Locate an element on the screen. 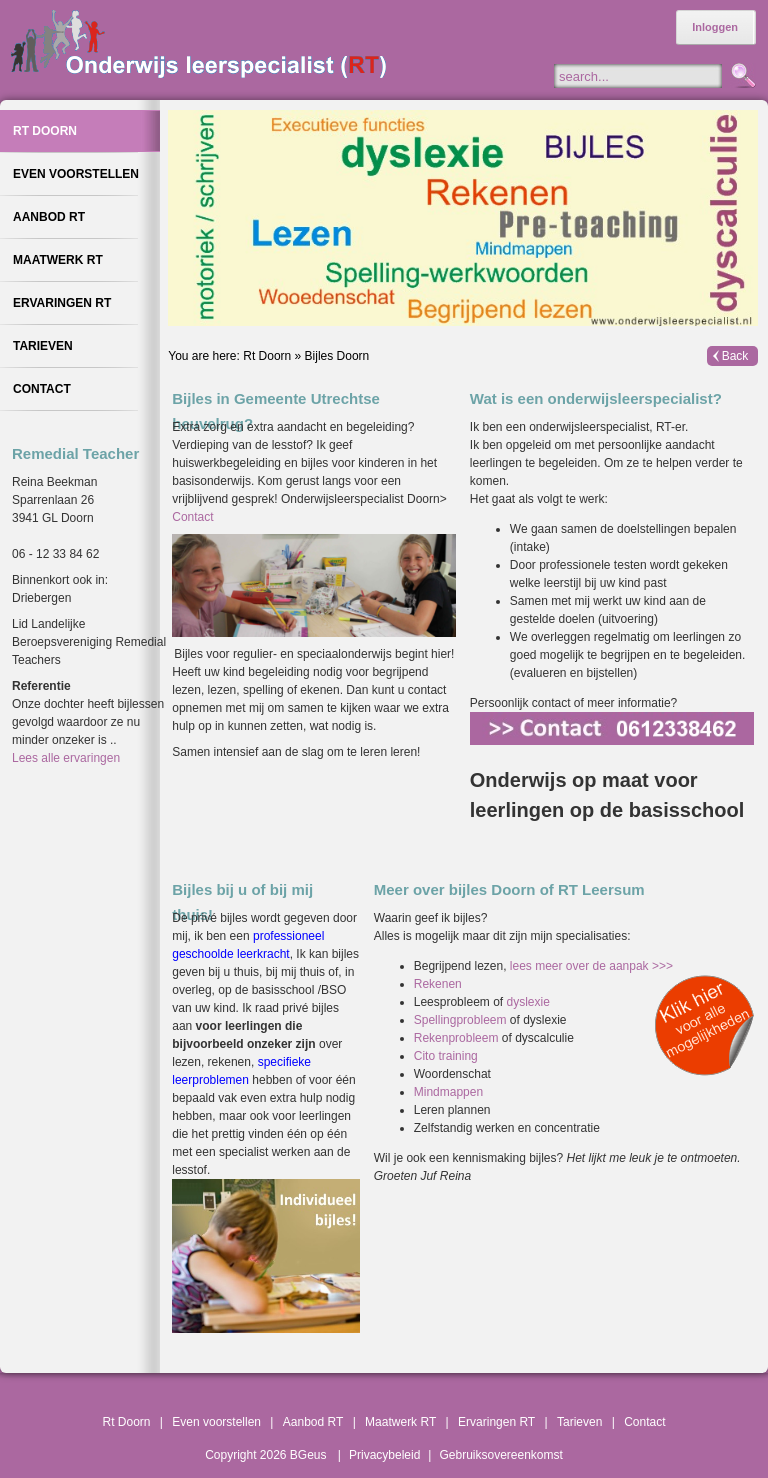 The width and height of the screenshot is (768, 1478). Bijles Doorn is located at coordinates (337, 356).